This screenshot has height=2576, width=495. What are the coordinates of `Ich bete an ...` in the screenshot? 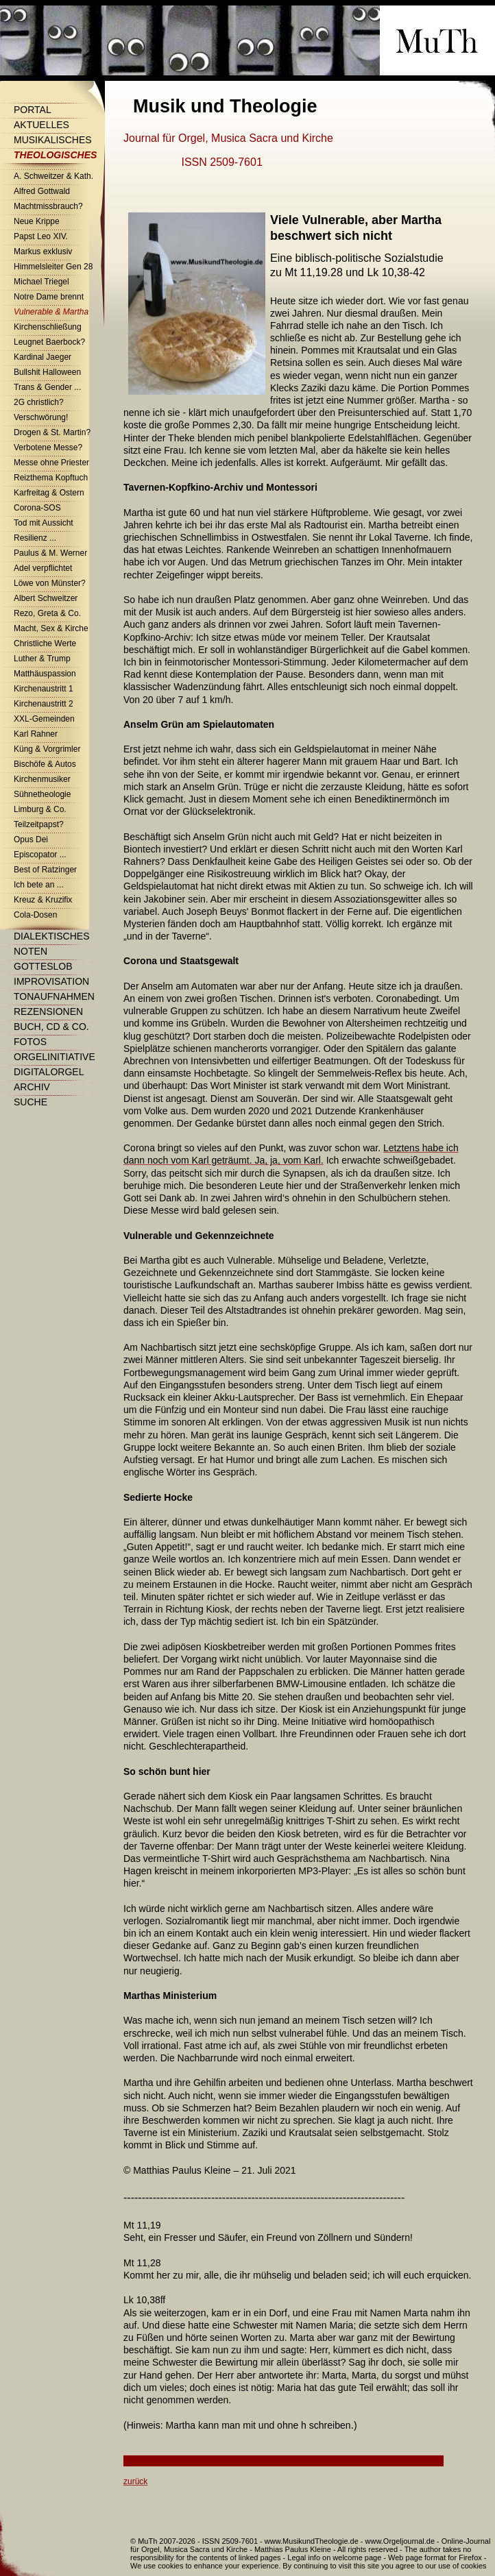 It's located at (39, 885).